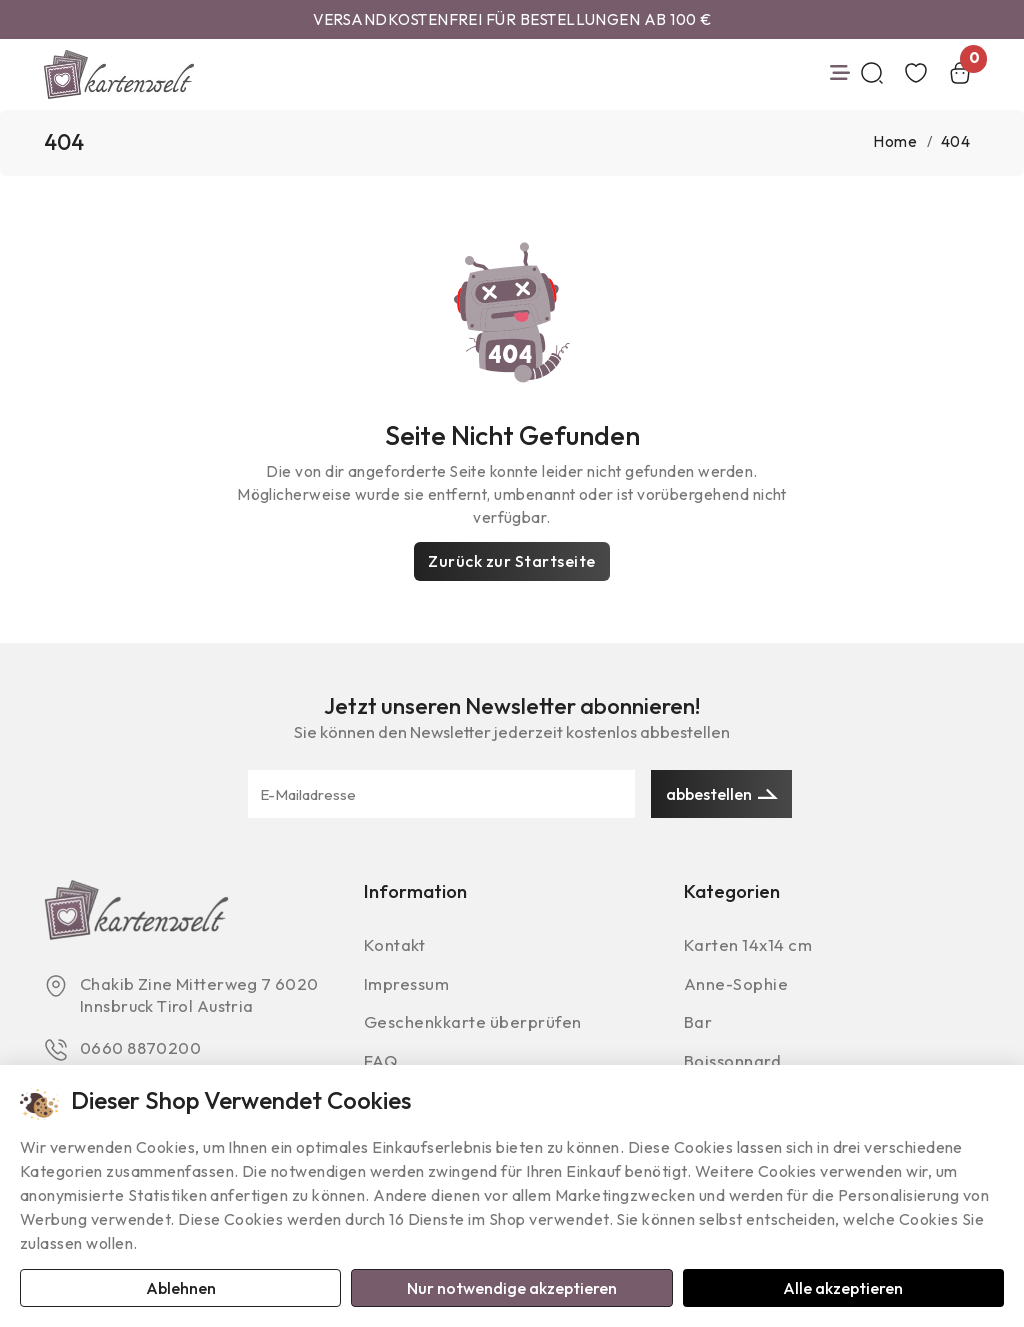 This screenshot has width=1024, height=1327. Describe the element at coordinates (511, 560) in the screenshot. I see `Zurück zur Startseite` at that location.